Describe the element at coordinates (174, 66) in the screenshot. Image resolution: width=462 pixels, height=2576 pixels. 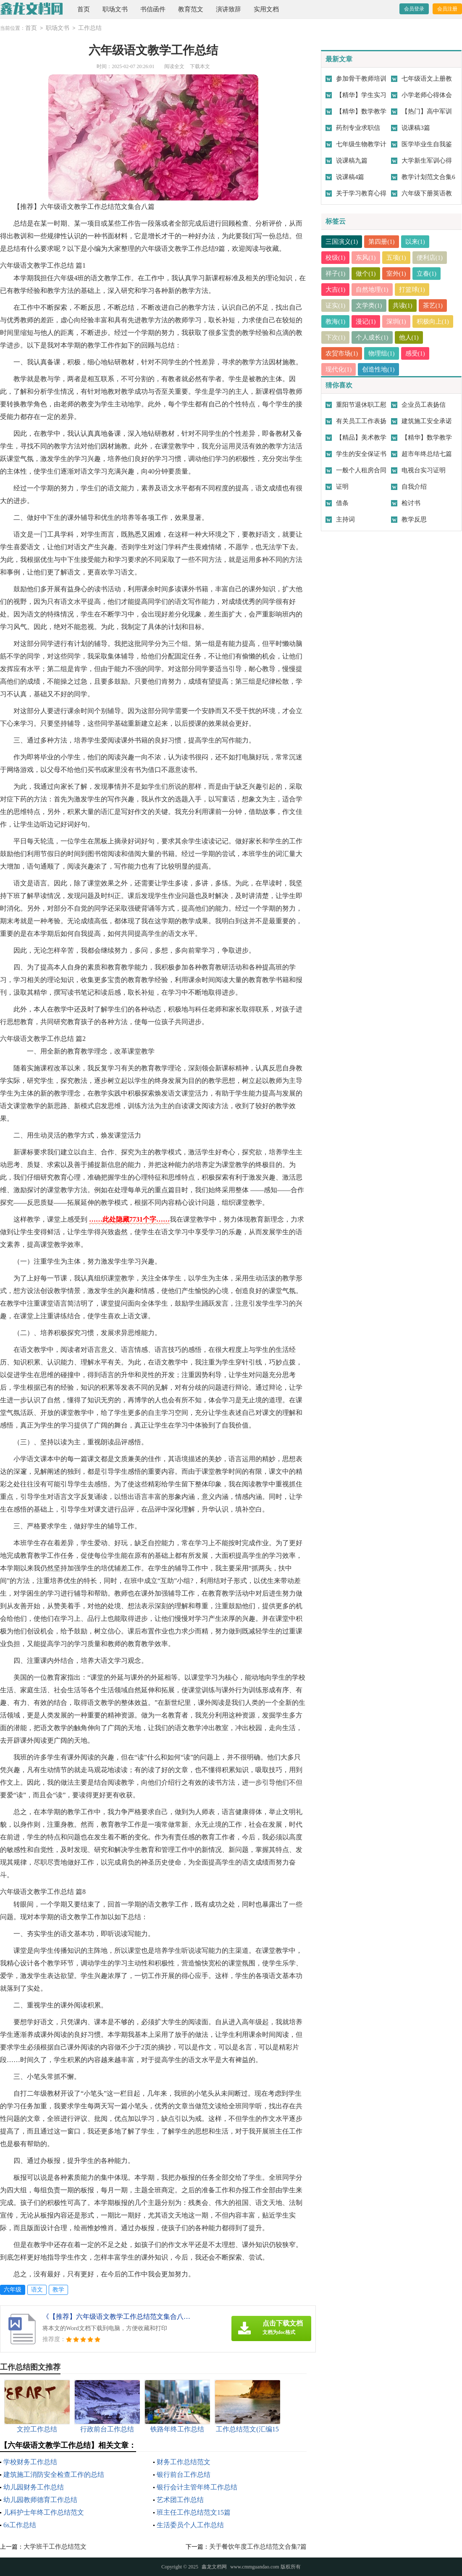
I see `阅读全文` at that location.